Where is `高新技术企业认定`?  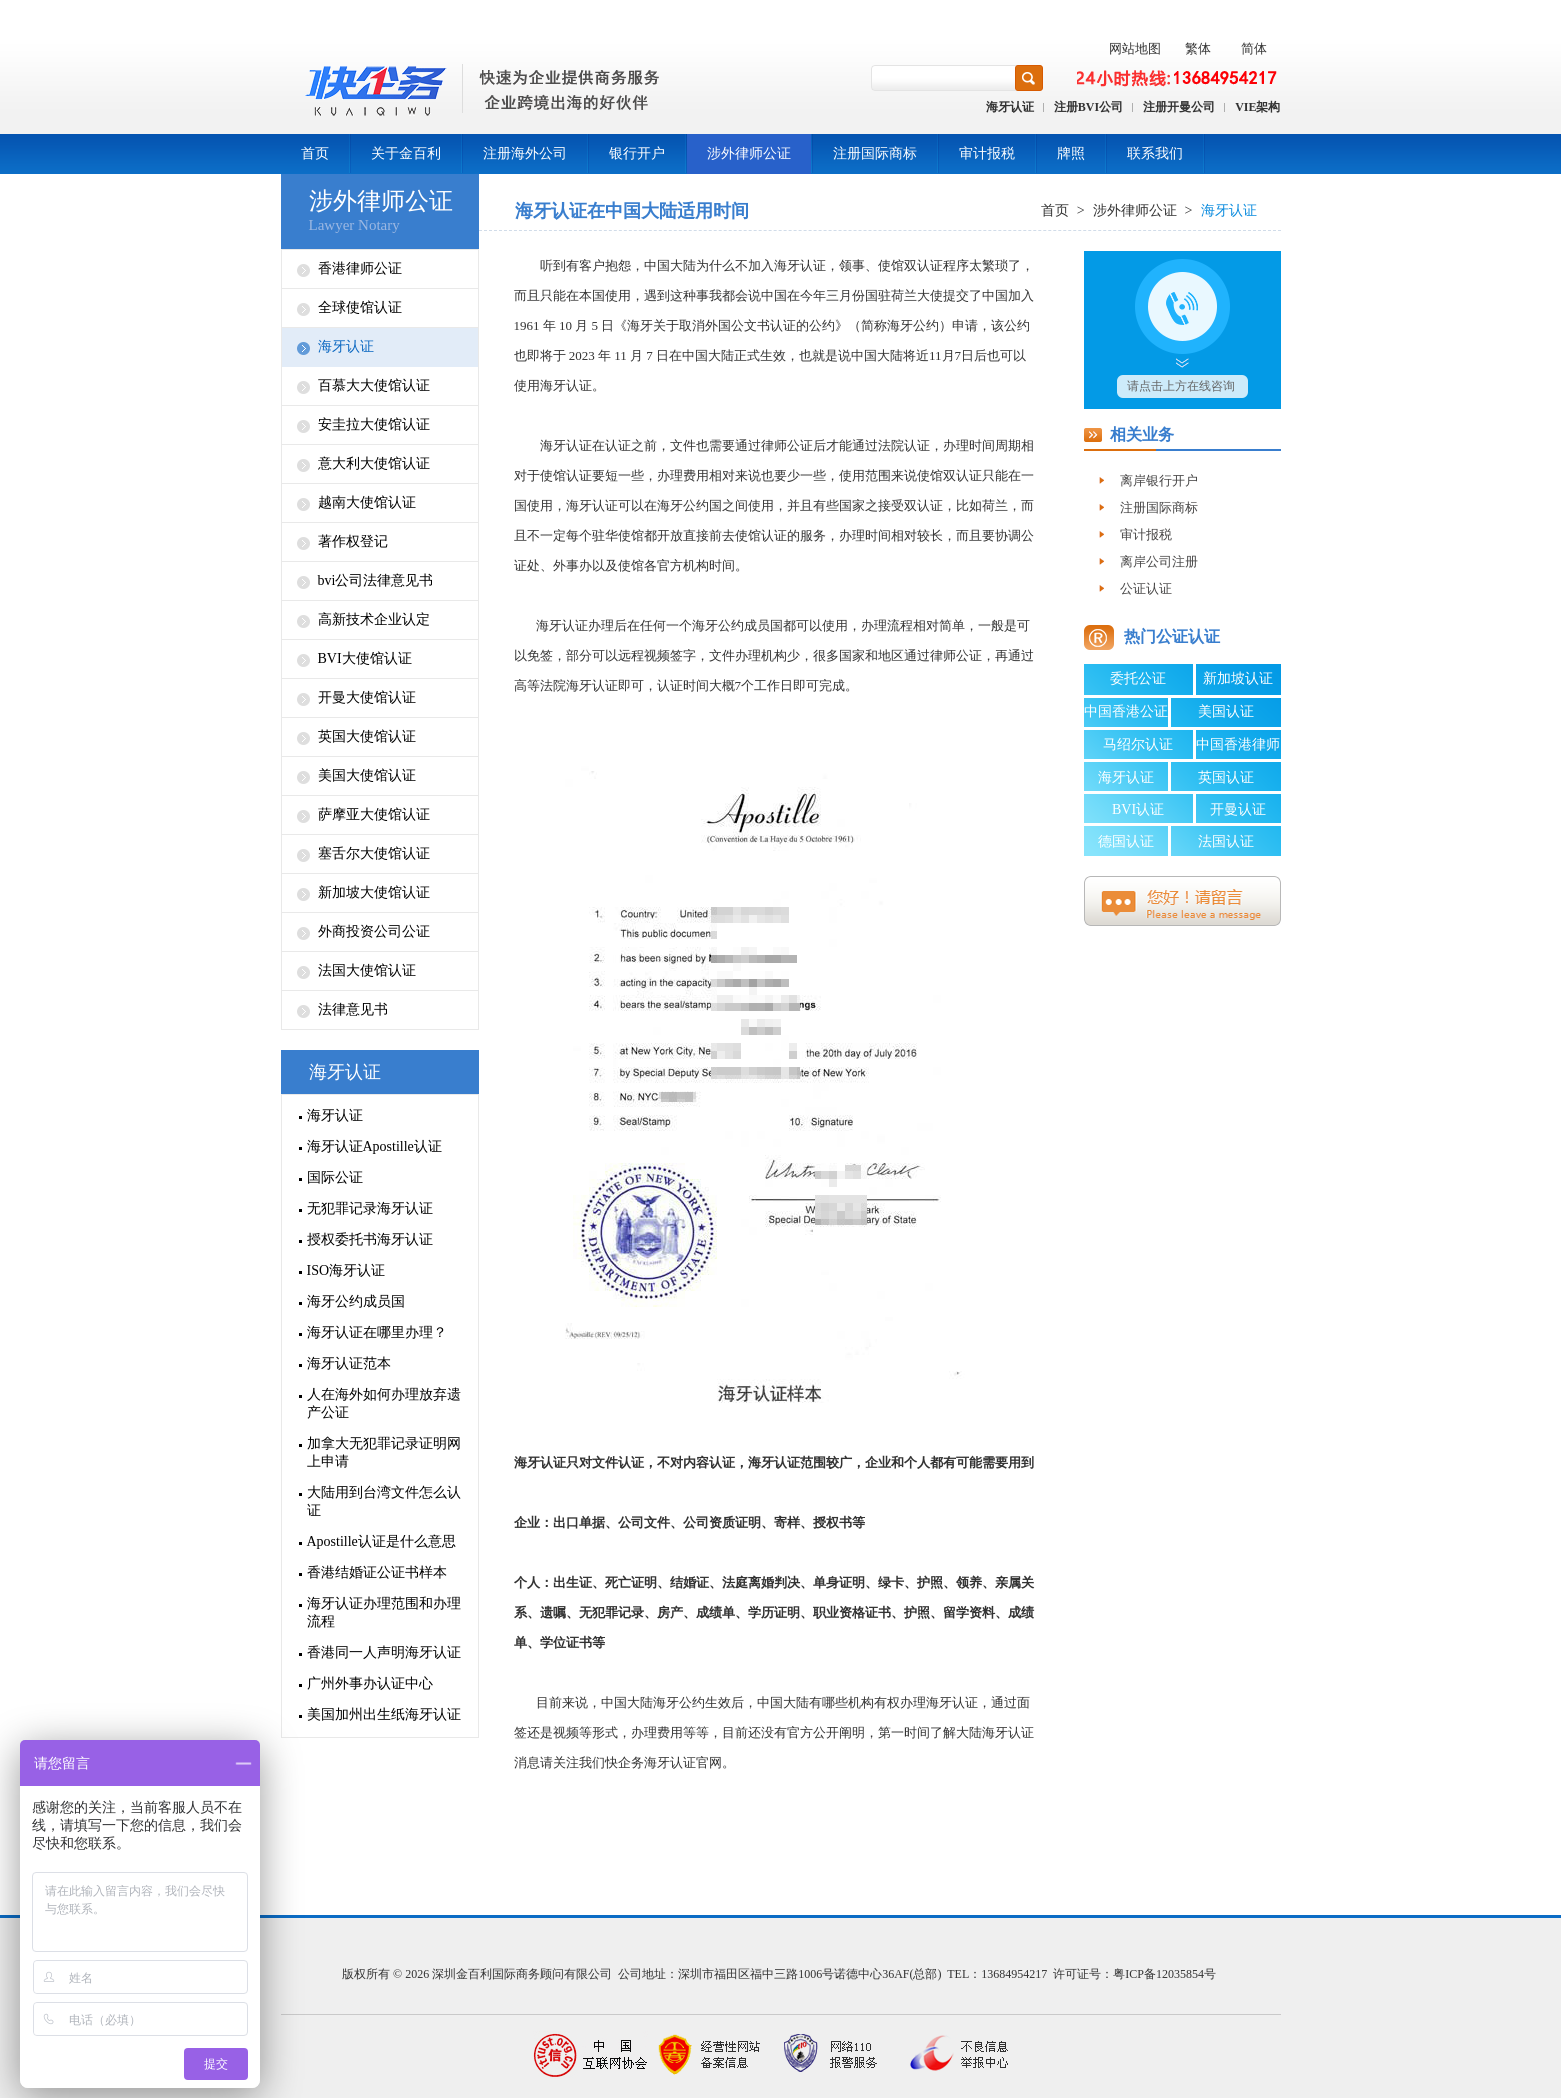 高新技术企业认定 is located at coordinates (374, 619).